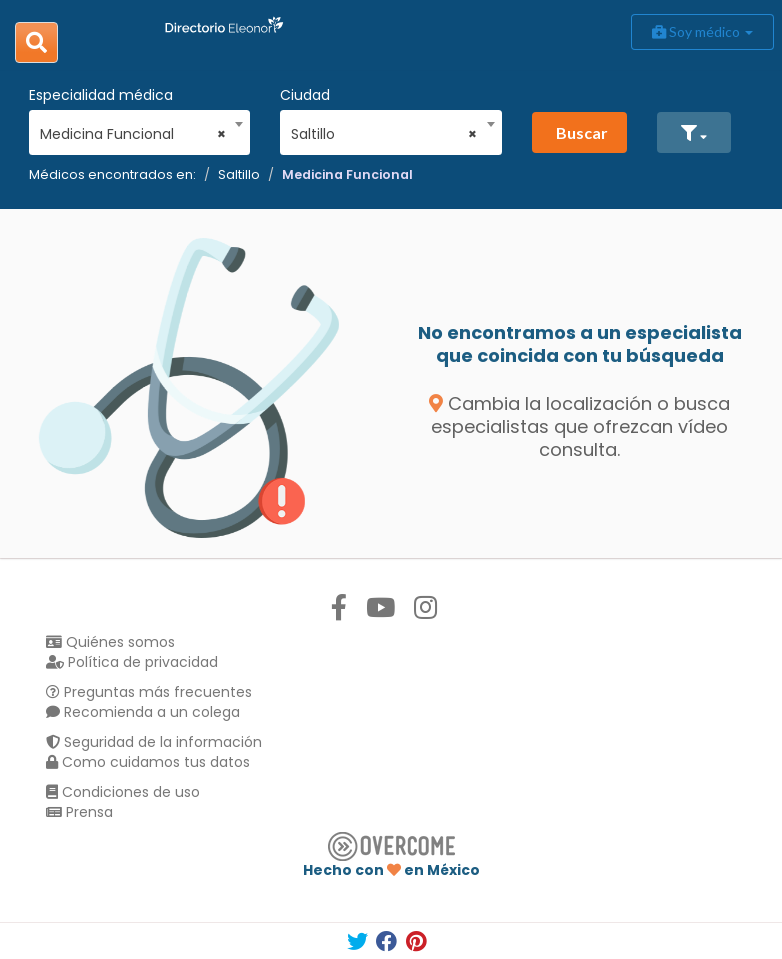 The image size is (782, 959). I want to click on Política de privacidad, so click(132, 662).